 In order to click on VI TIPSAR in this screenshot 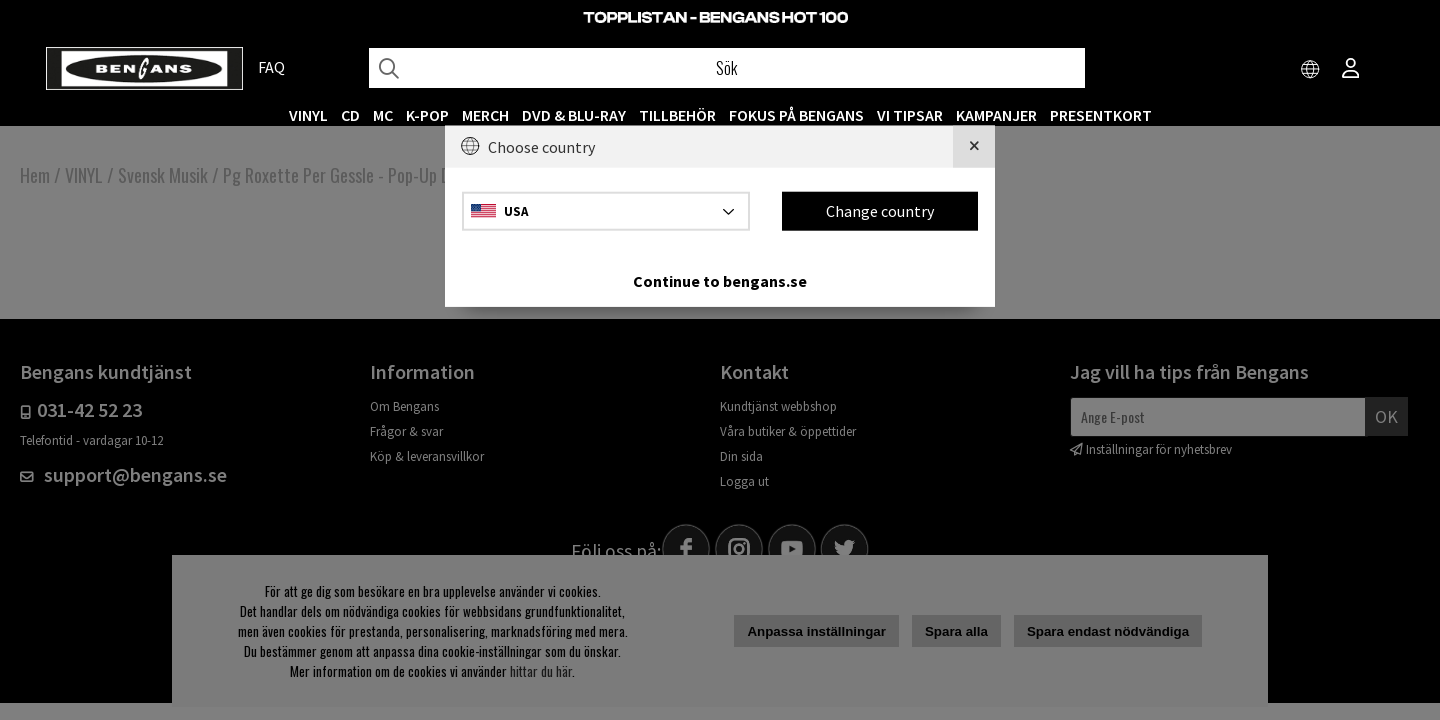, I will do `click(910, 115)`.